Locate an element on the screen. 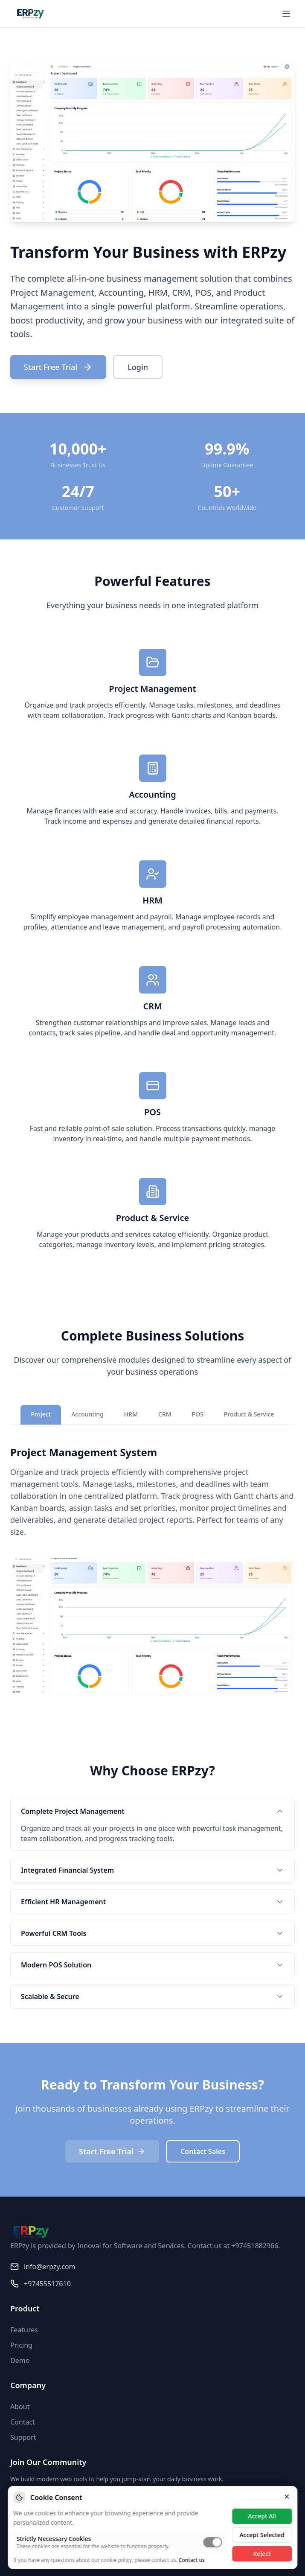  Accept Selected is located at coordinates (262, 2535).